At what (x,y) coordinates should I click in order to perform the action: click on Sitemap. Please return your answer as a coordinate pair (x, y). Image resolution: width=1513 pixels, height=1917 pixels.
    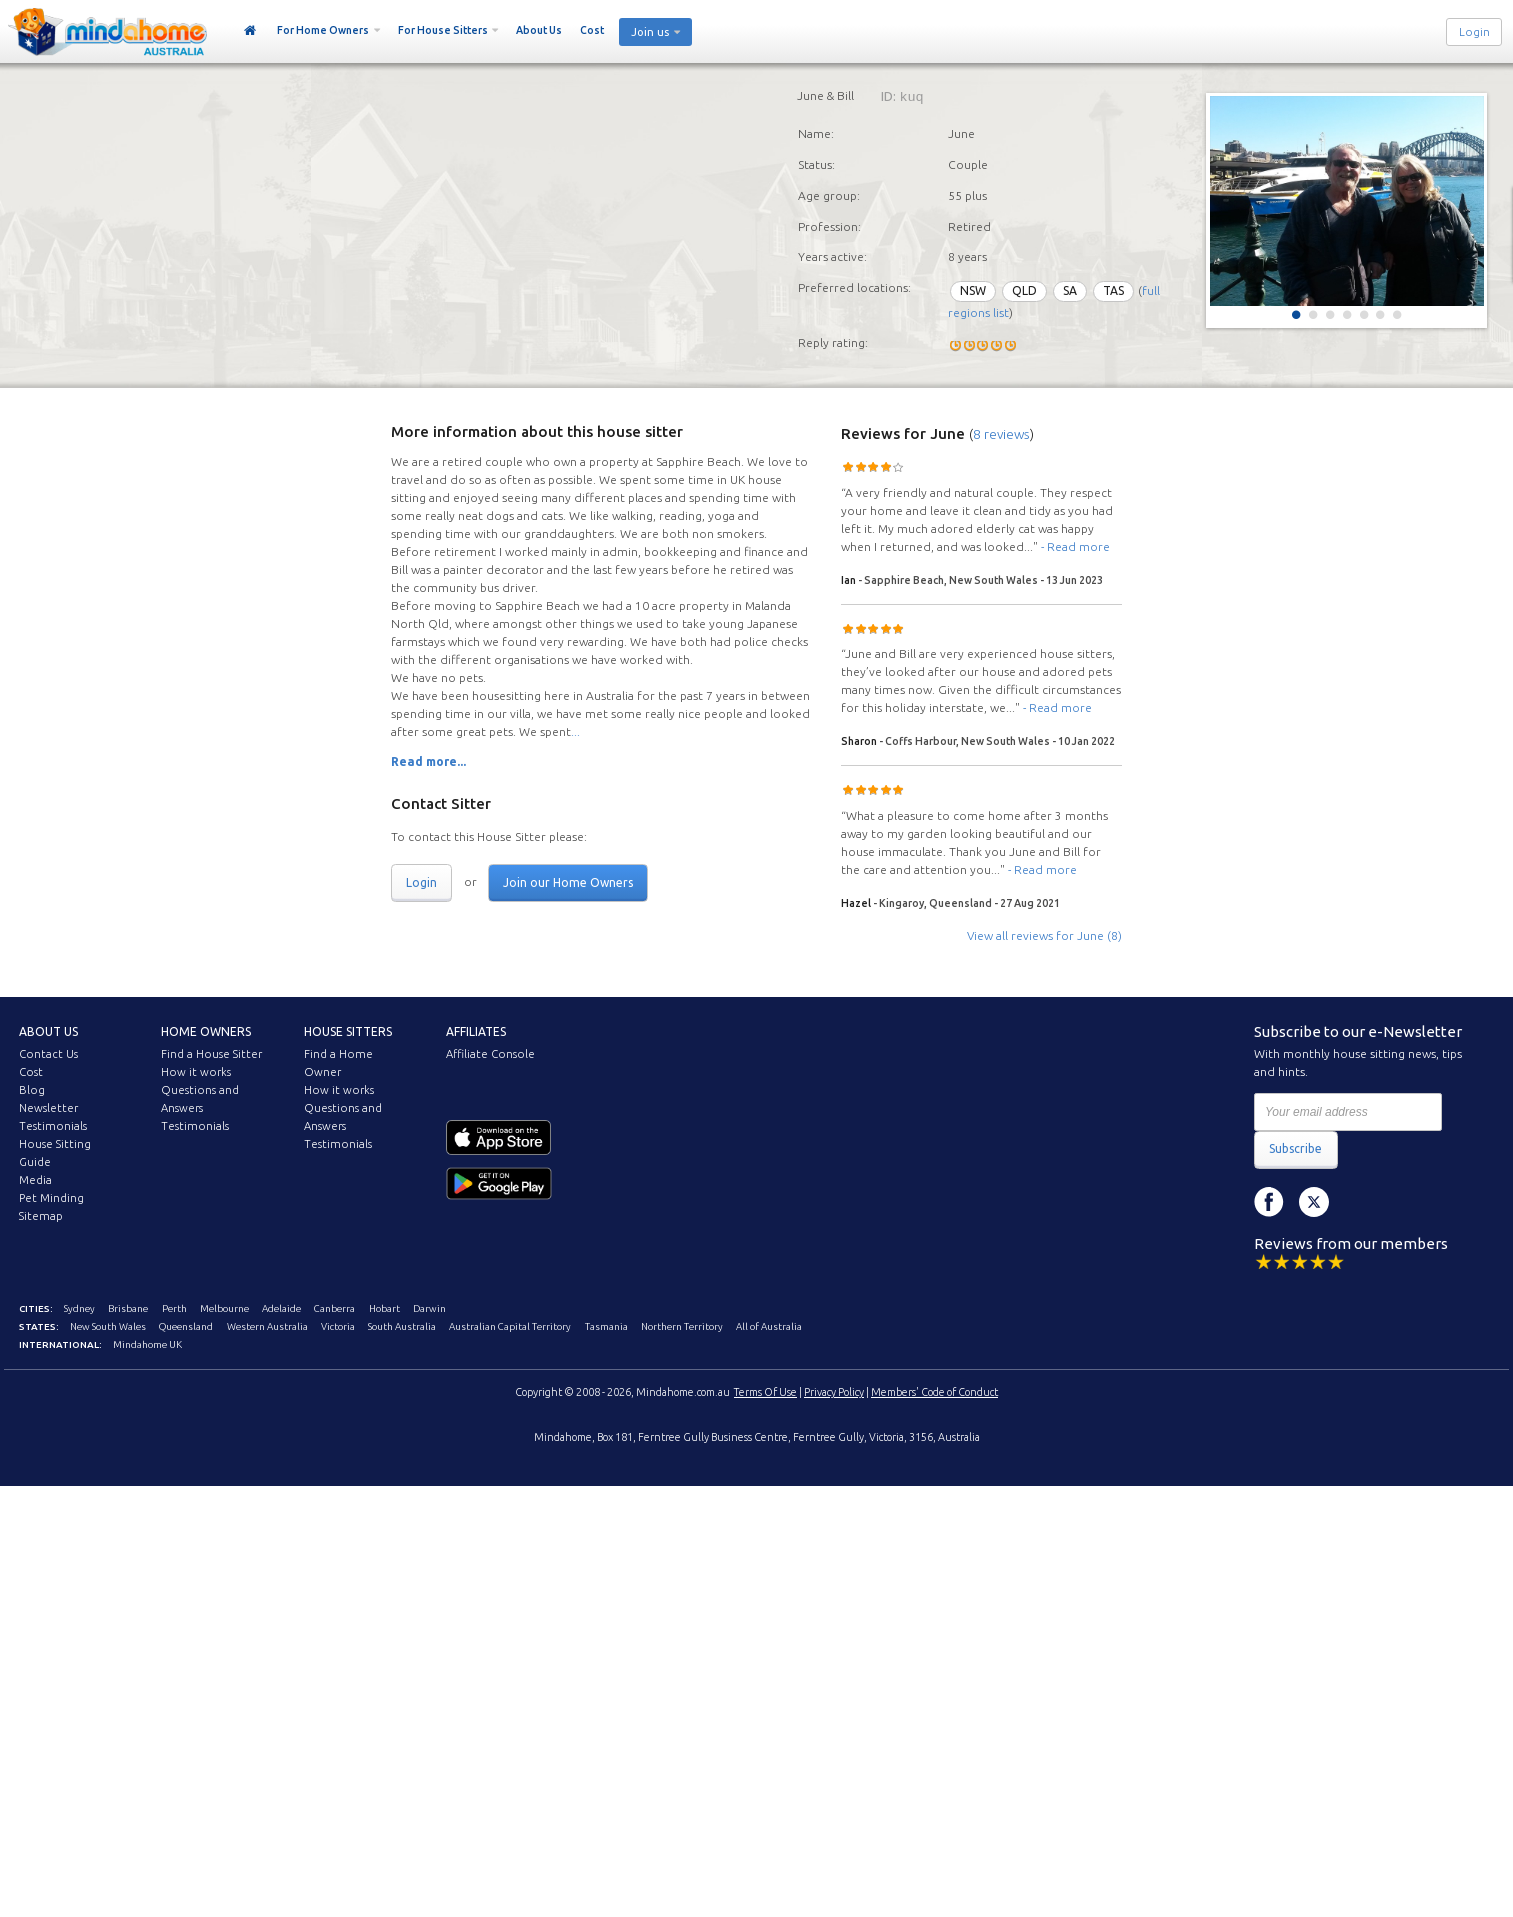
    Looking at the image, I should click on (41, 1216).